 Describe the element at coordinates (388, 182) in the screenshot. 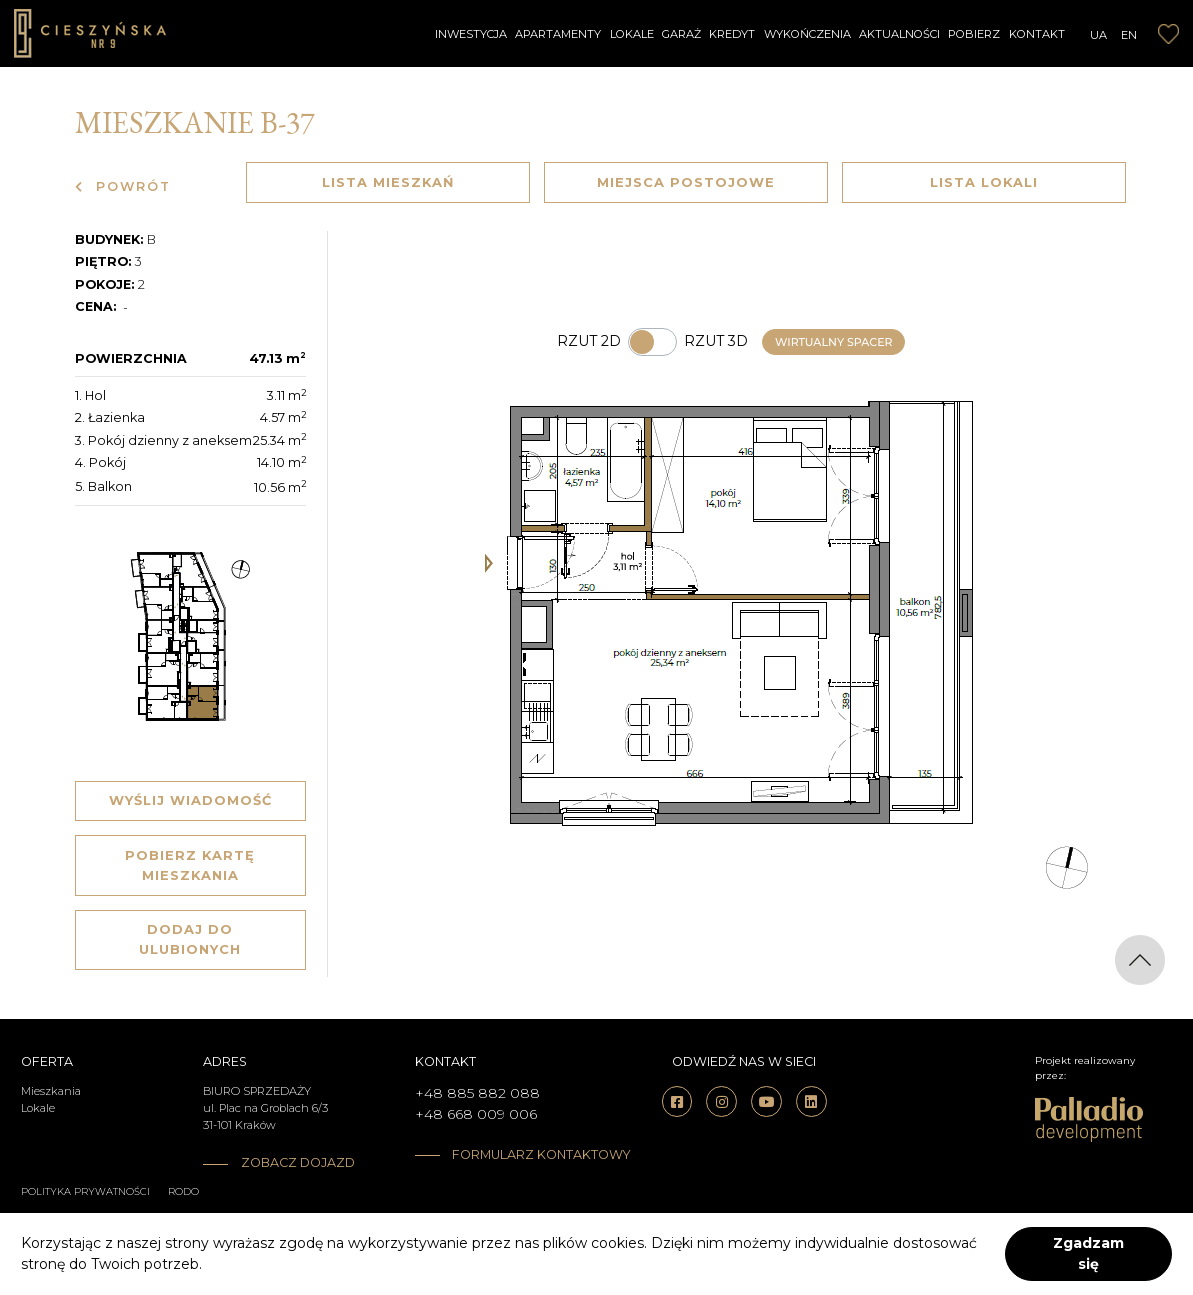

I see `Lista mieszkań` at that location.